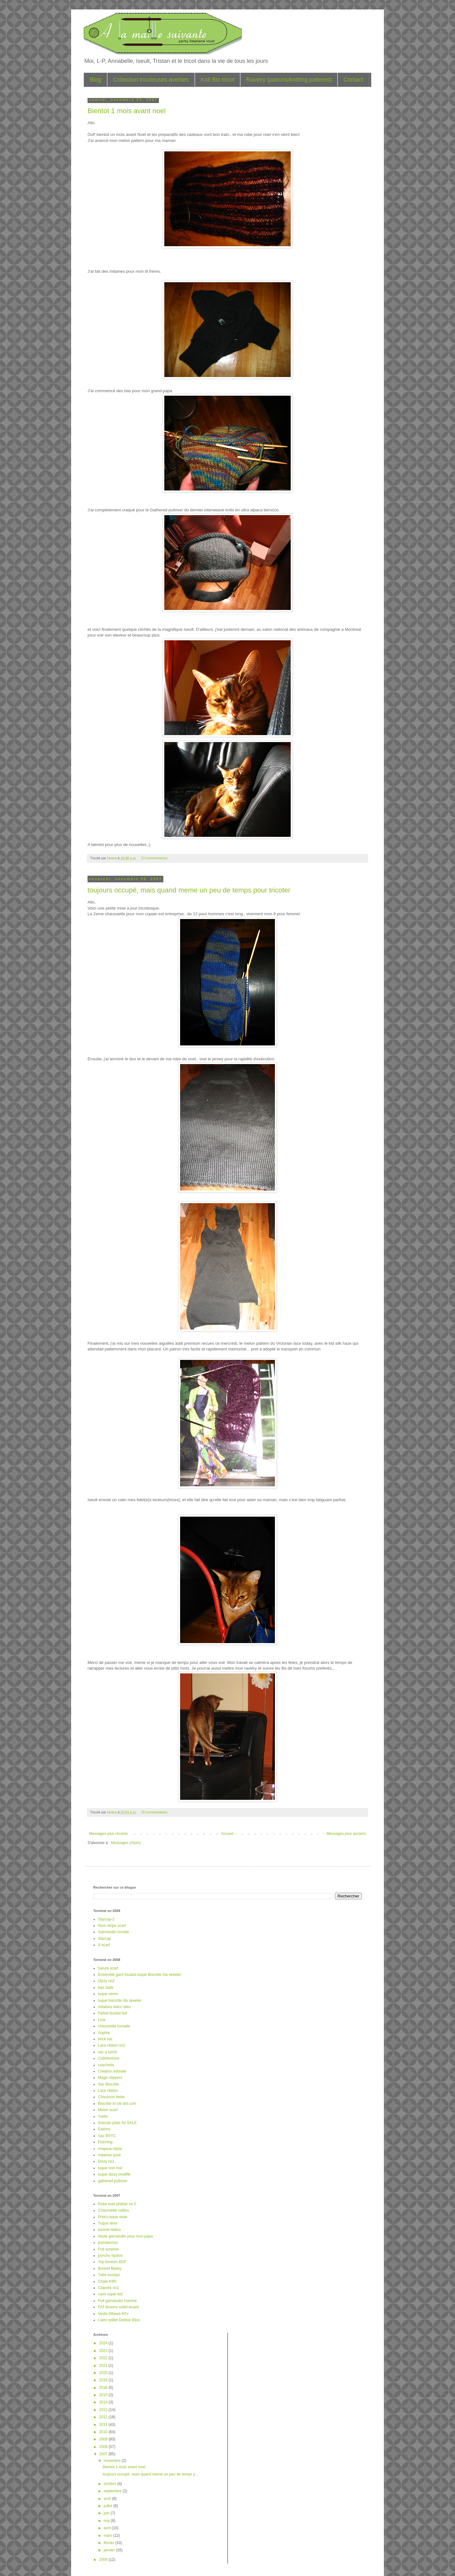  I want to click on septembre, so click(113, 2491).